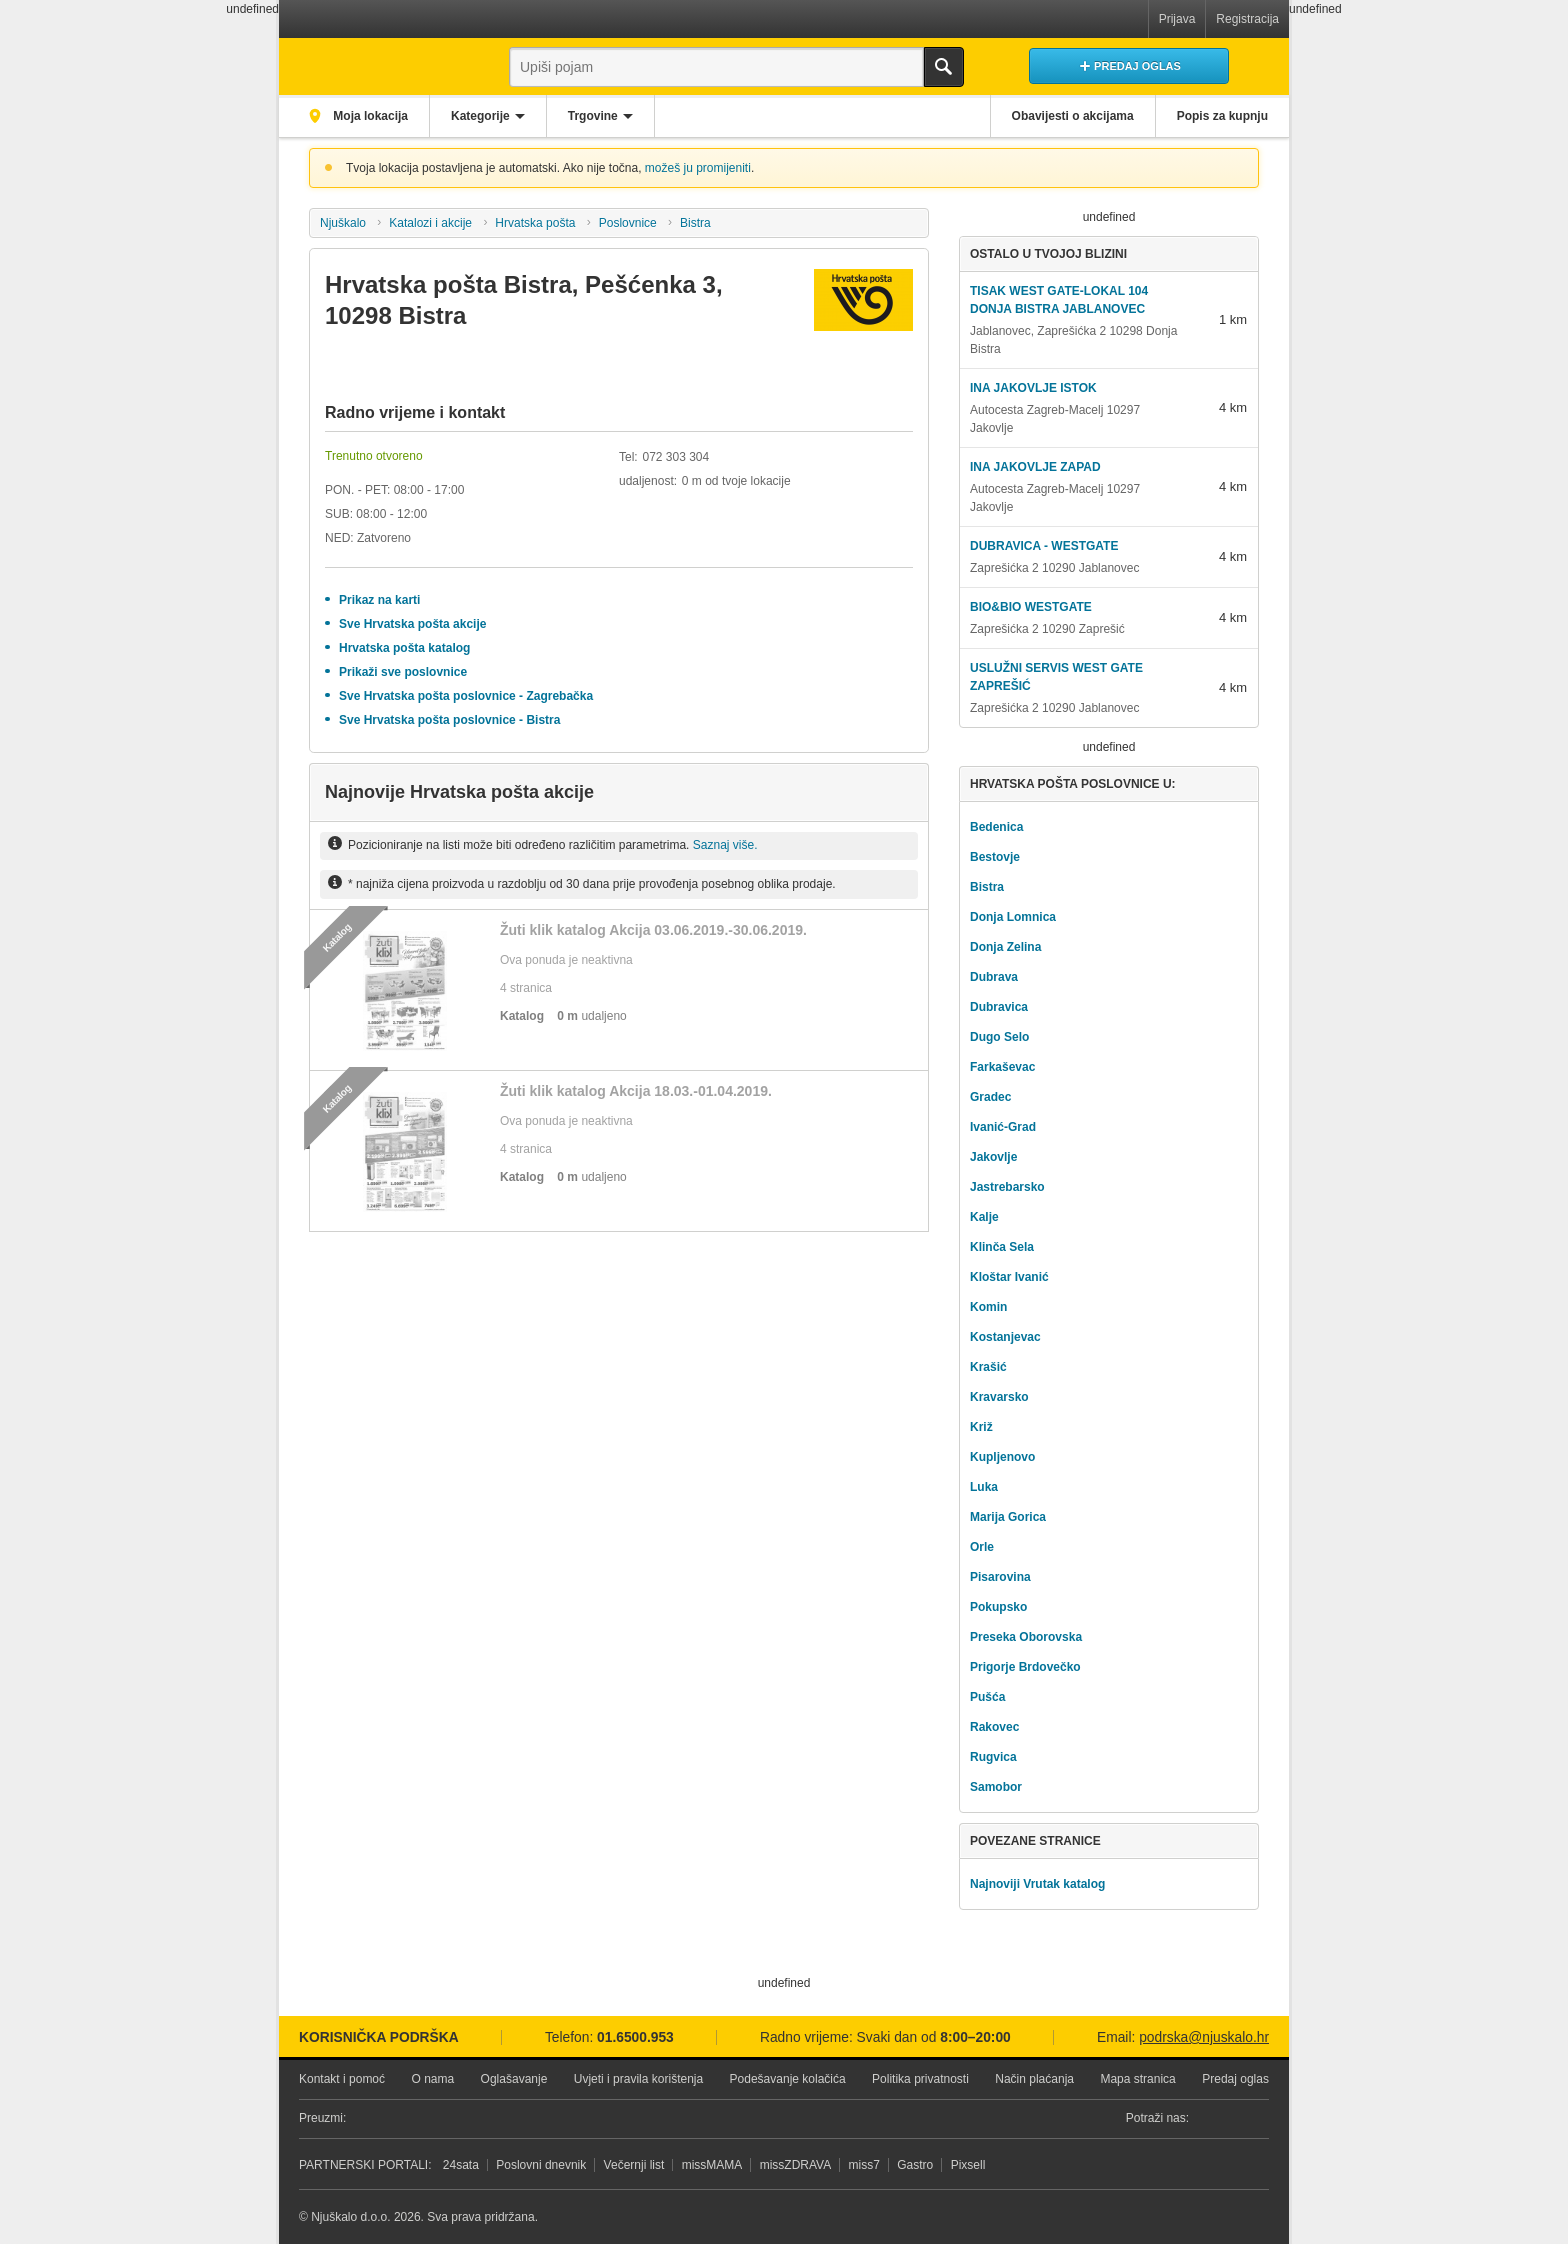  I want to click on Moja lokacija, so click(369, 116).